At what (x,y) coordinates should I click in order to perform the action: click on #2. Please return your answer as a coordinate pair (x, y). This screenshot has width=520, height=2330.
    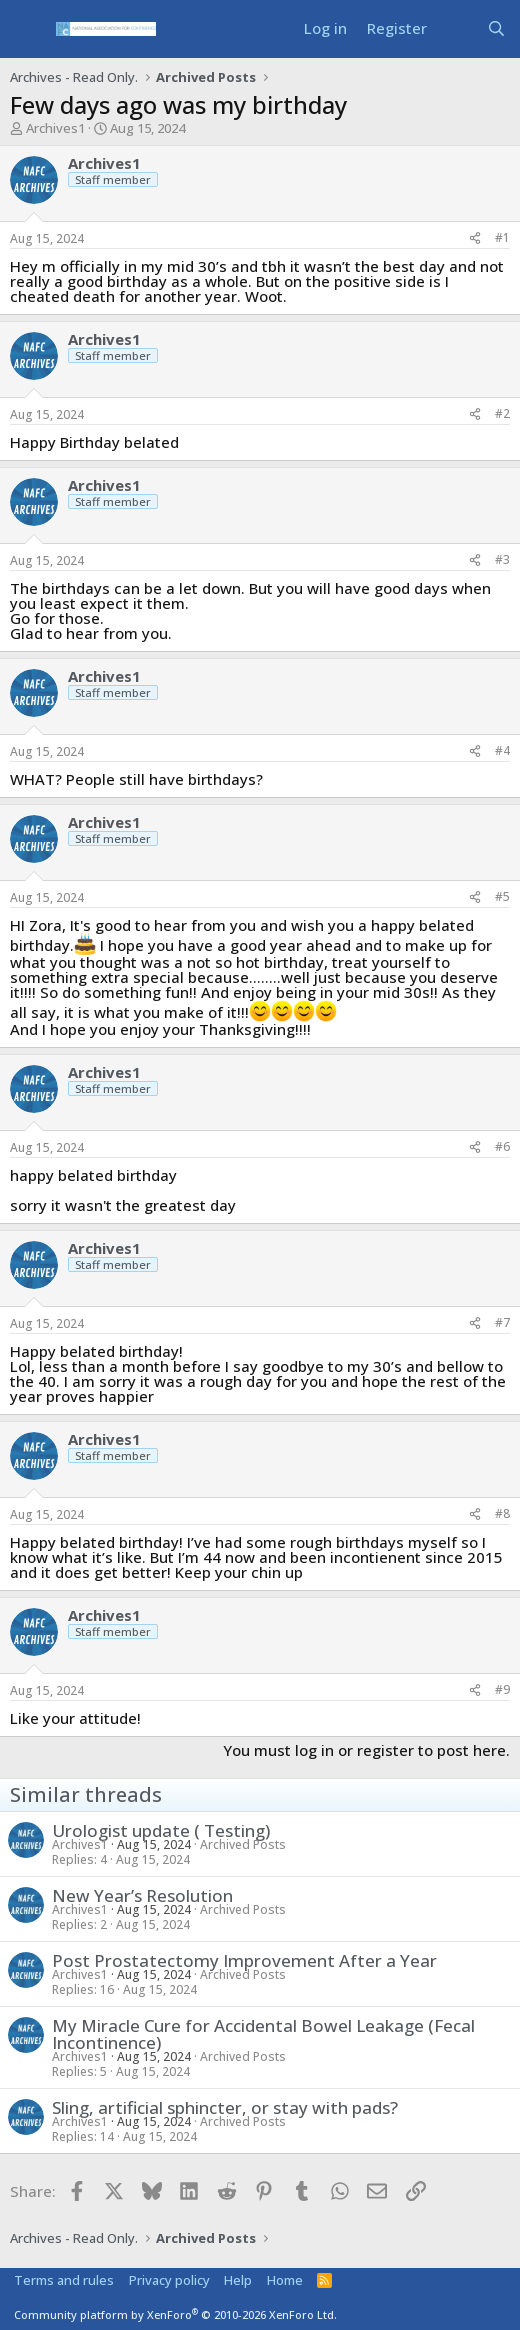
    Looking at the image, I should click on (502, 413).